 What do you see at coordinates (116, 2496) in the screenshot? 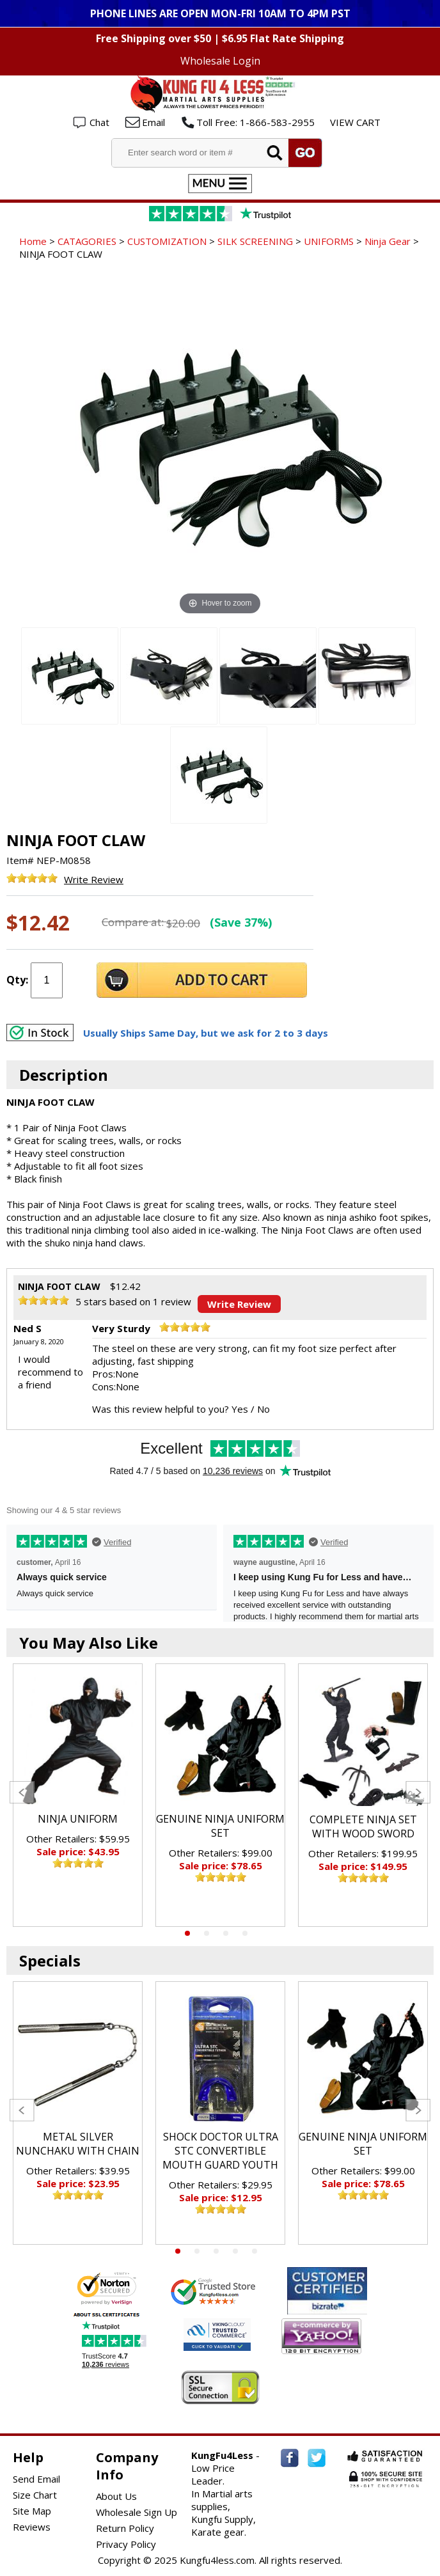
I see `About Us` at bounding box center [116, 2496].